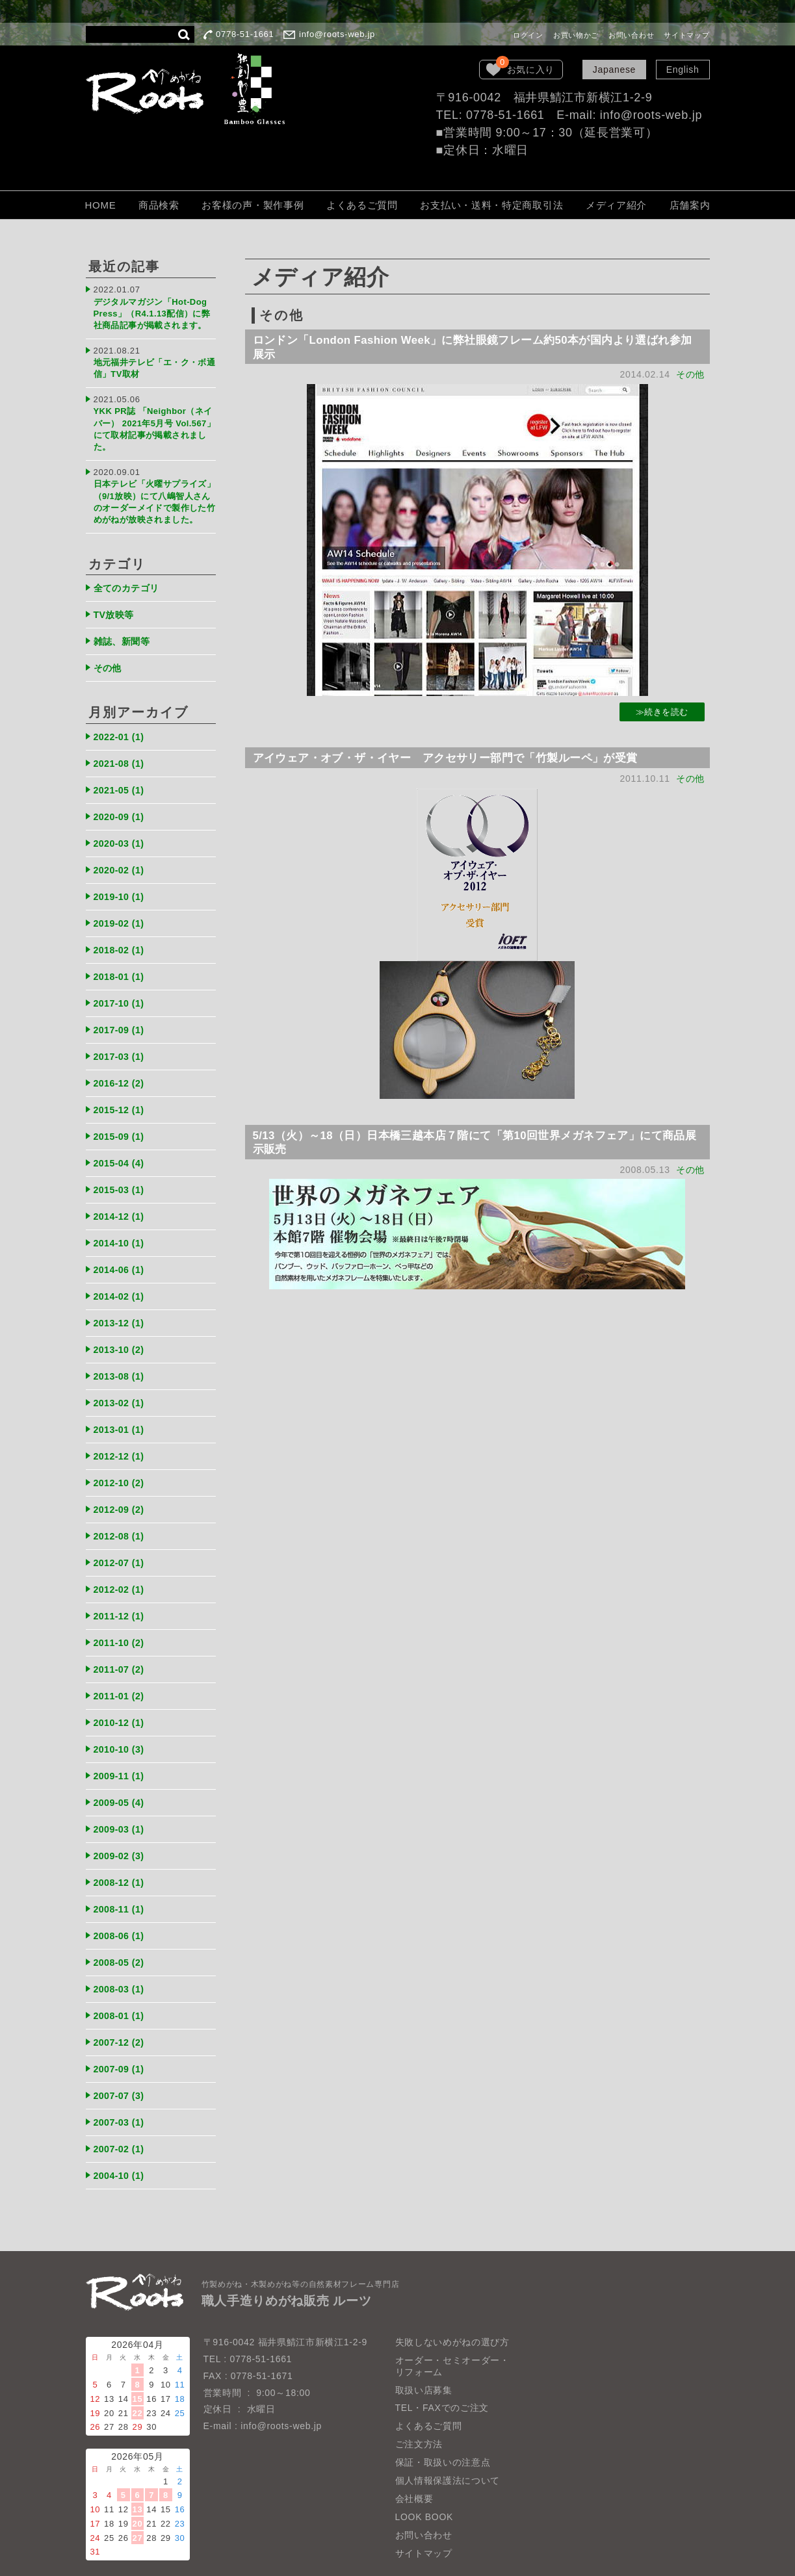 This screenshot has width=795, height=2576. Describe the element at coordinates (121, 1461) in the screenshot. I see `2012-10` at that location.